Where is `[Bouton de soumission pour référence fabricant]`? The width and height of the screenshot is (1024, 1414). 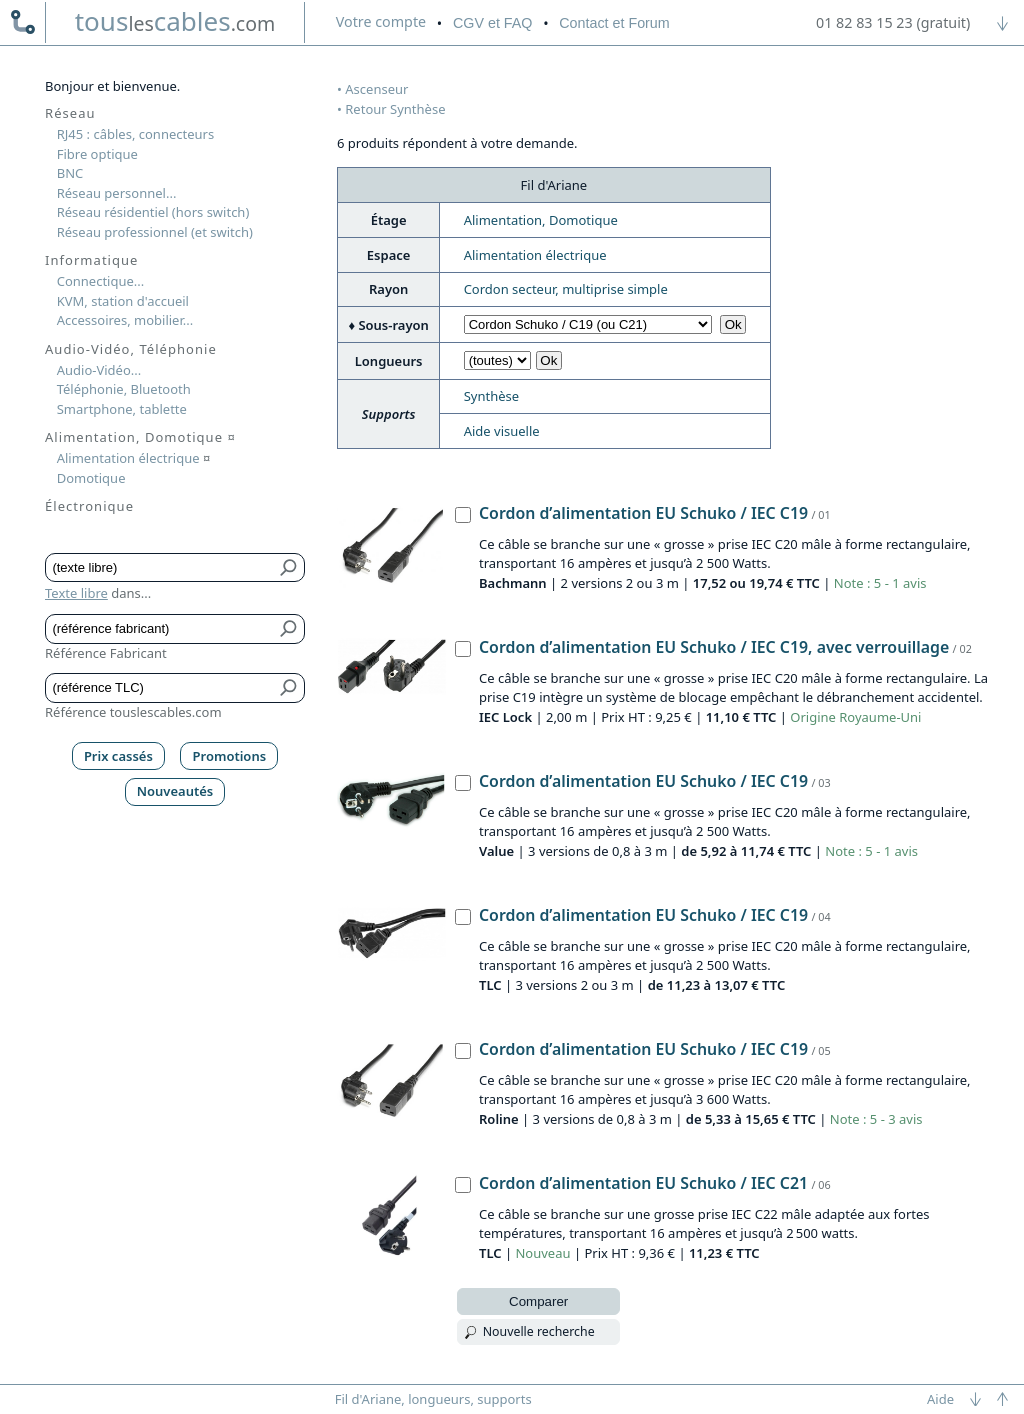 [Bouton de soumission pour référence fabricant] is located at coordinates (289, 629).